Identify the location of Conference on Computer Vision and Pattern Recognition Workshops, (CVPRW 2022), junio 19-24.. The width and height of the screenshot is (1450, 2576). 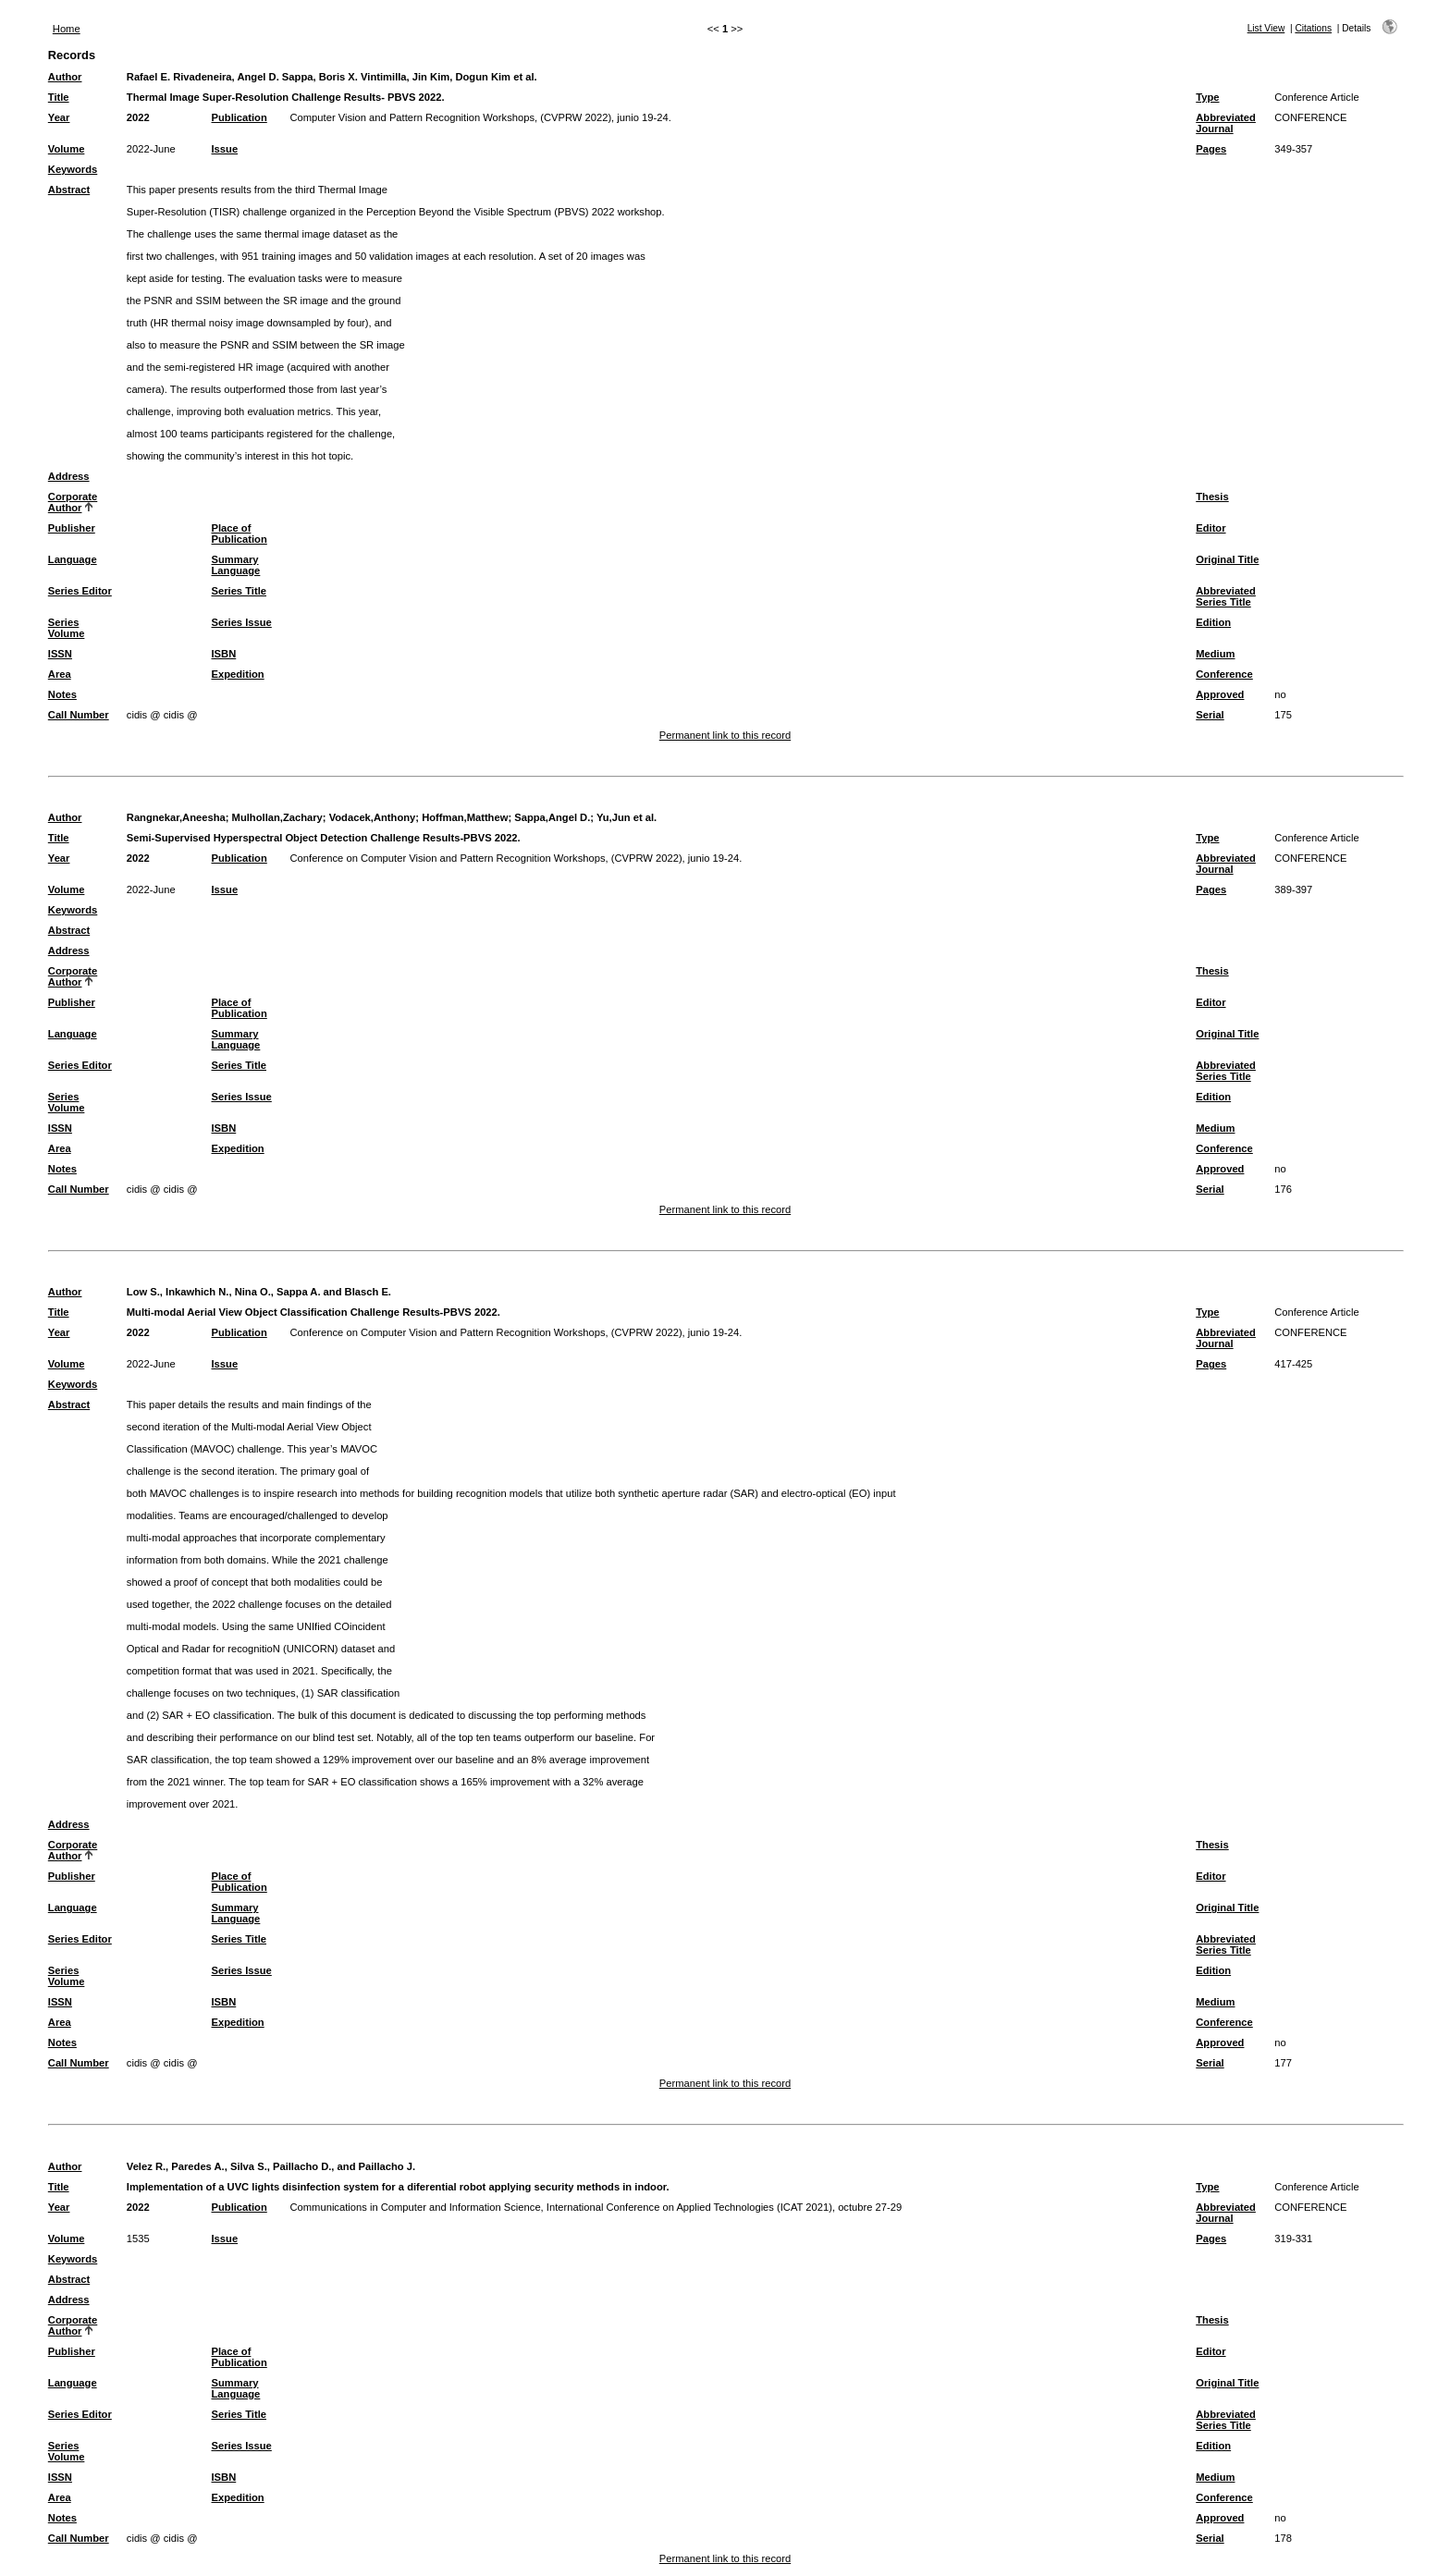
(516, 858).